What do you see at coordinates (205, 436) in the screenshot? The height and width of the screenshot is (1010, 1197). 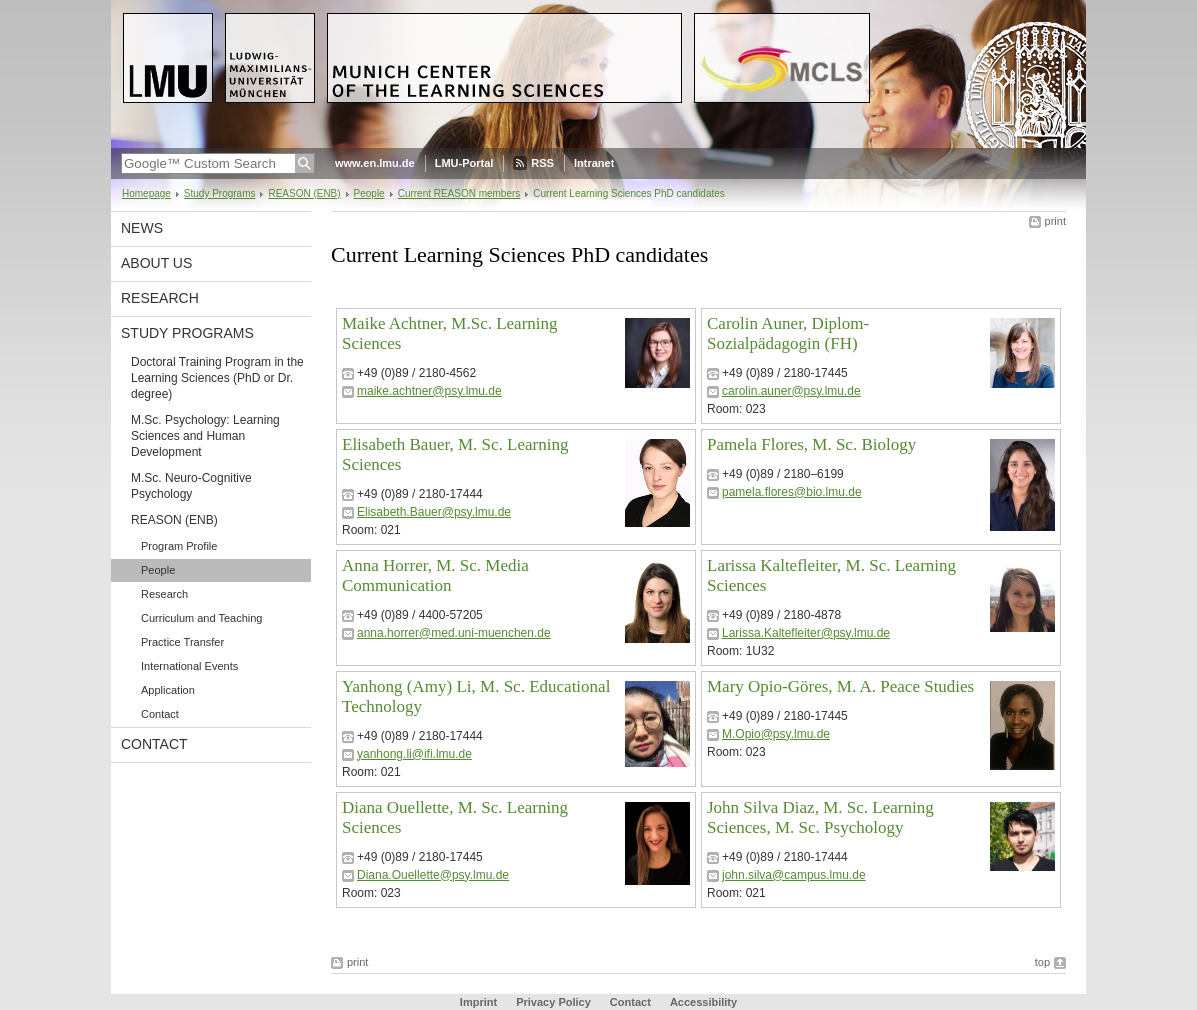 I see `M.Sc. Psychology: Learning Sciences and Human Development` at bounding box center [205, 436].